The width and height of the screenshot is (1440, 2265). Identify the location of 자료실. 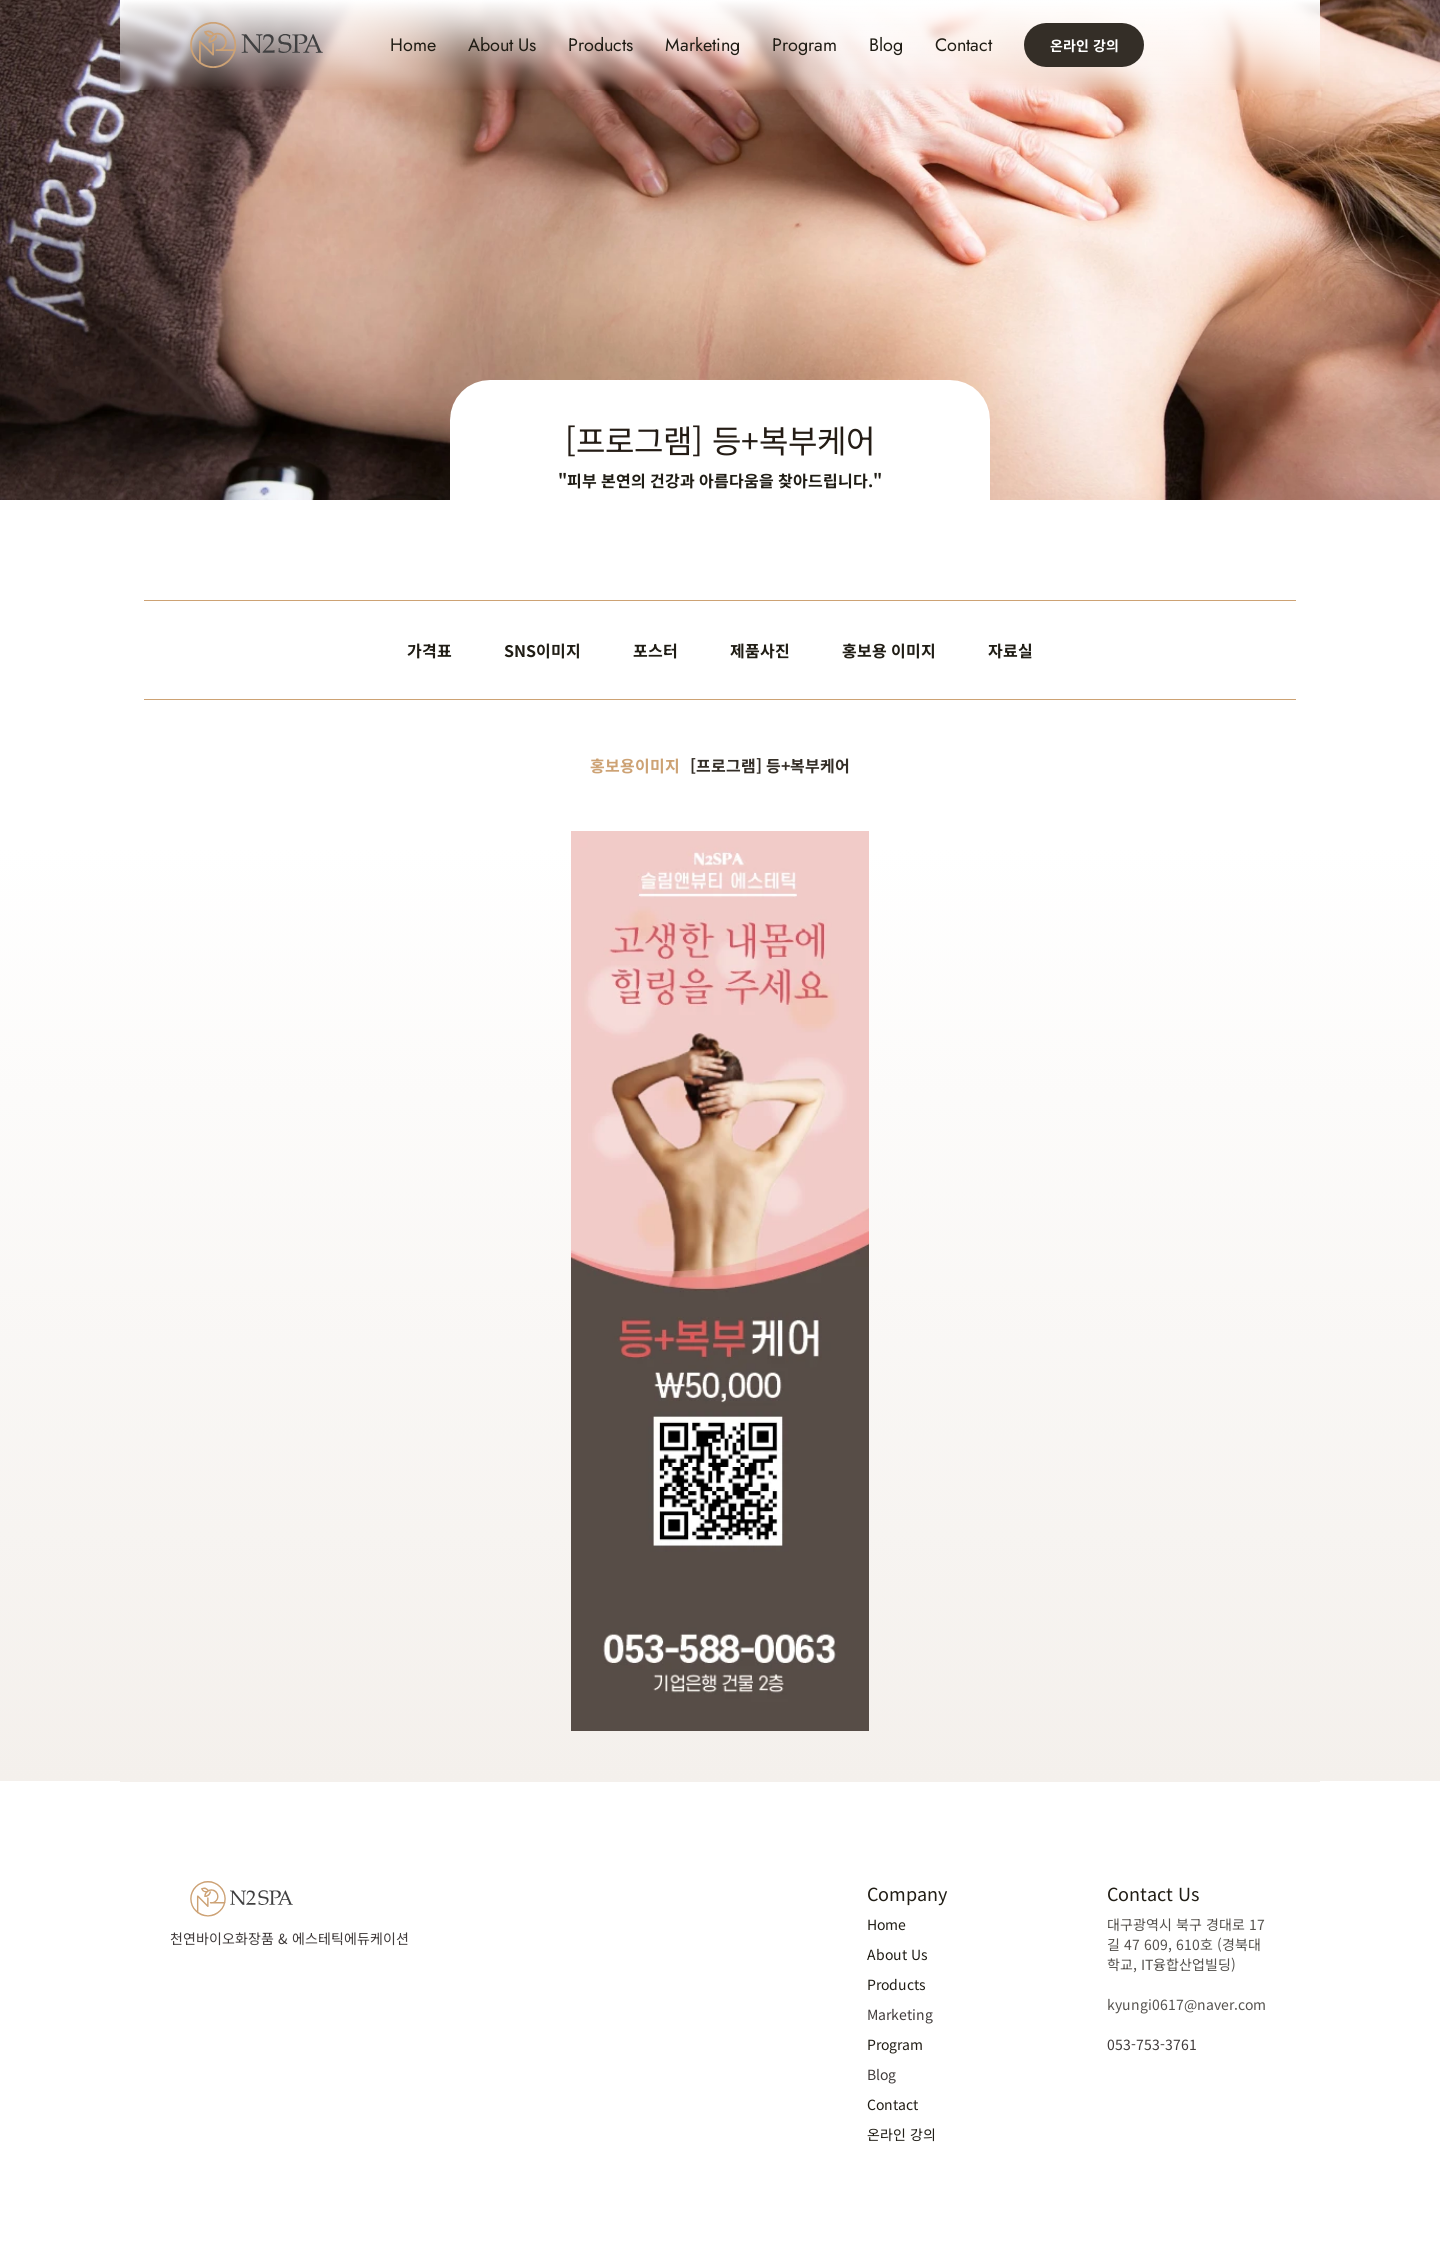
(1010, 650).